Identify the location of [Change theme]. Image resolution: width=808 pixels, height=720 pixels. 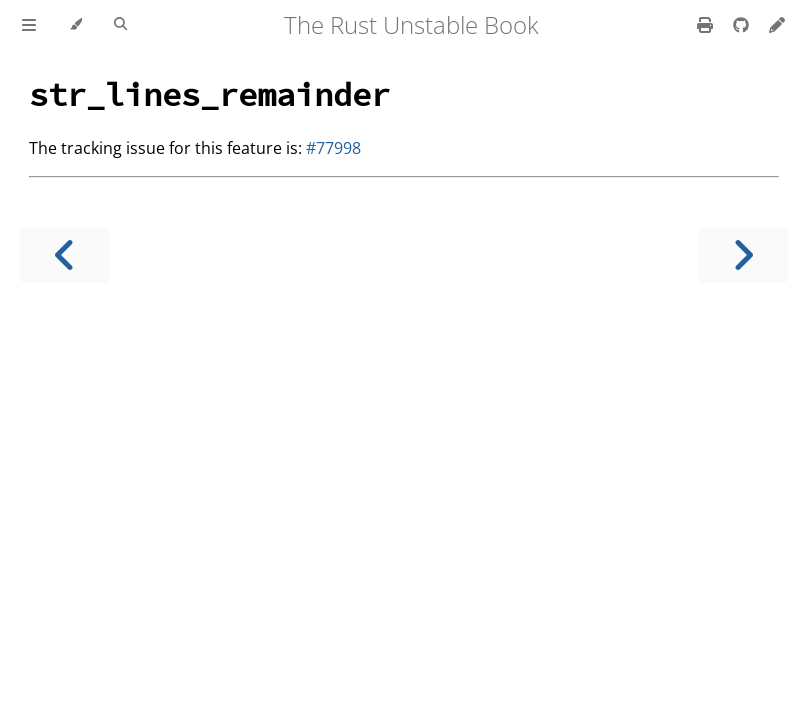
(75, 25).